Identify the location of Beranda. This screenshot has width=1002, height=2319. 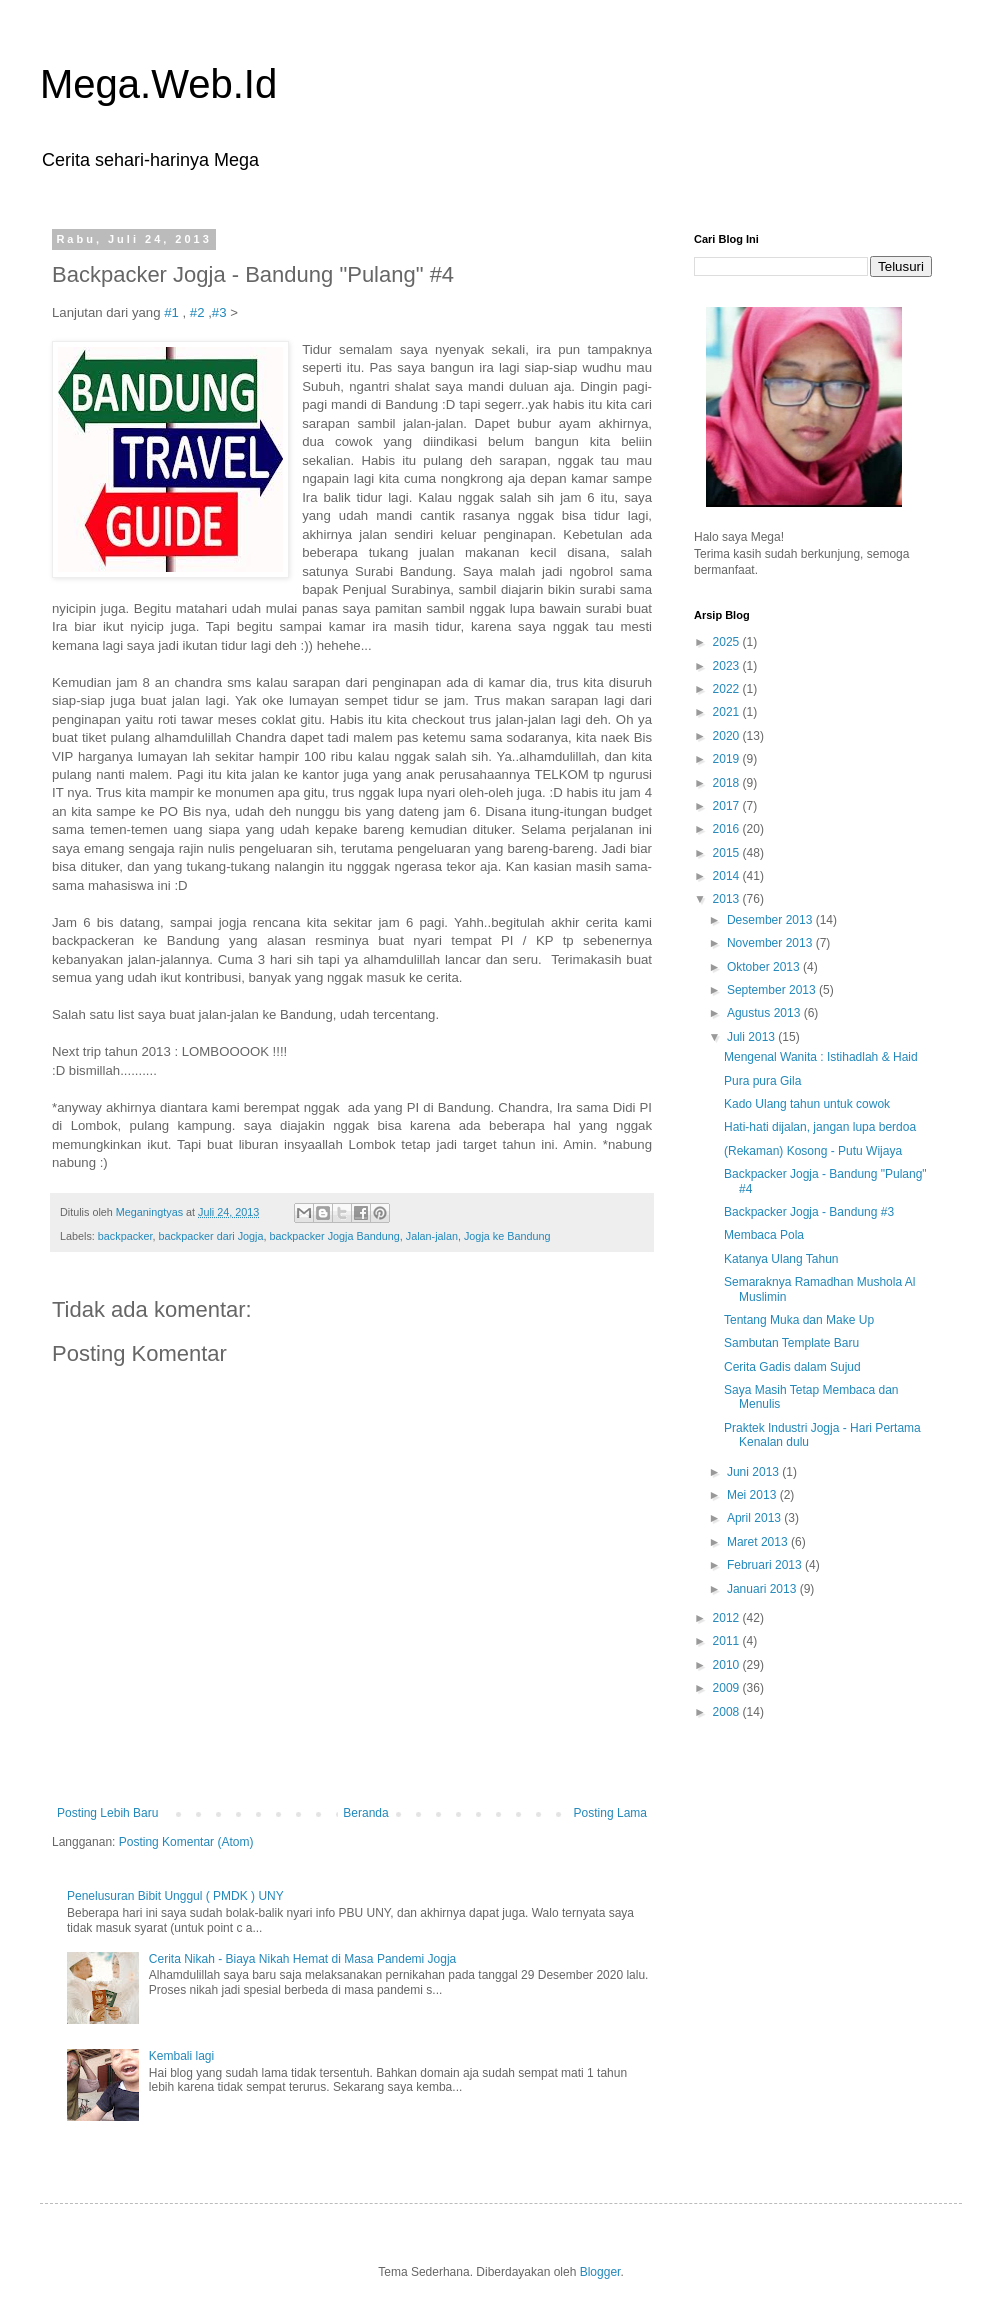
(365, 1813).